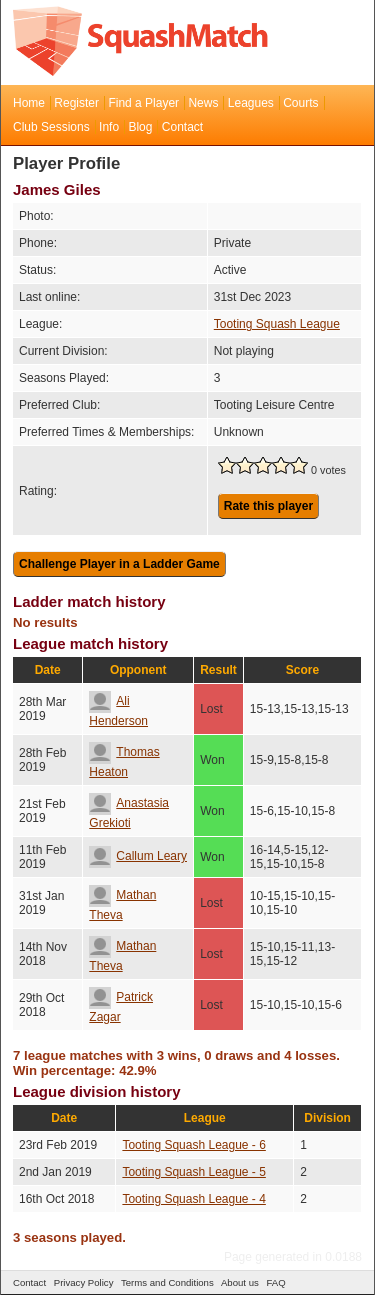 The image size is (375, 1295). Describe the element at coordinates (29, 103) in the screenshot. I see `Home` at that location.